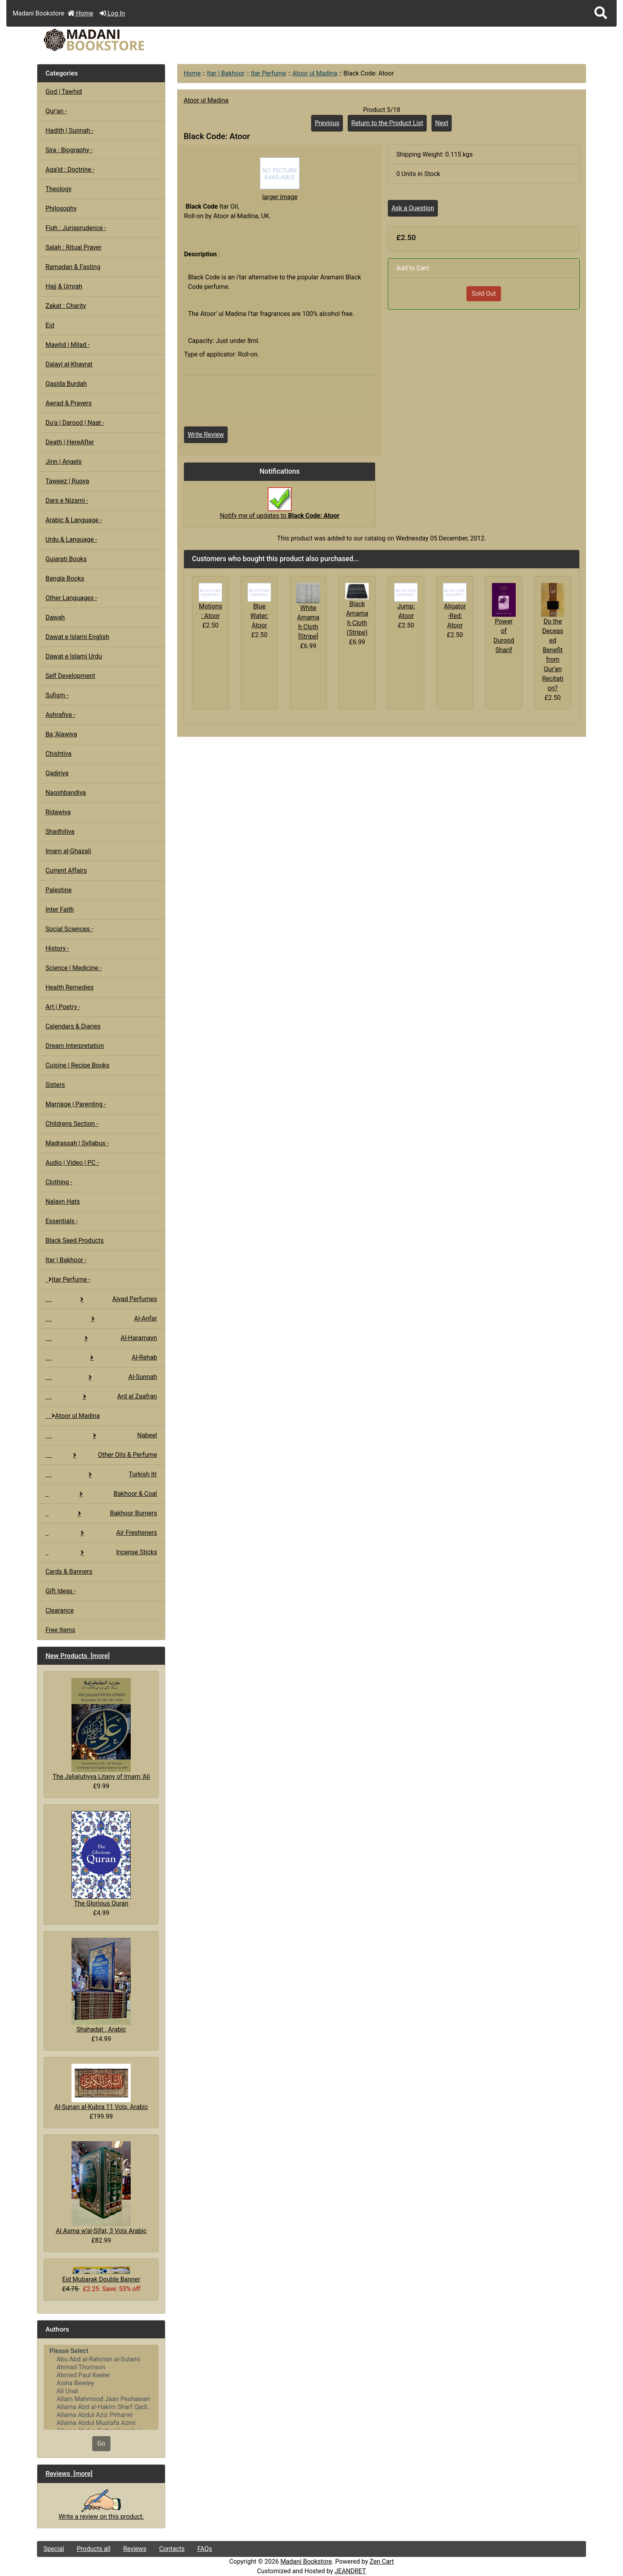 The height and width of the screenshot is (2576, 623). Describe the element at coordinates (101, 2383) in the screenshot. I see `Aisha Bewley` at that location.